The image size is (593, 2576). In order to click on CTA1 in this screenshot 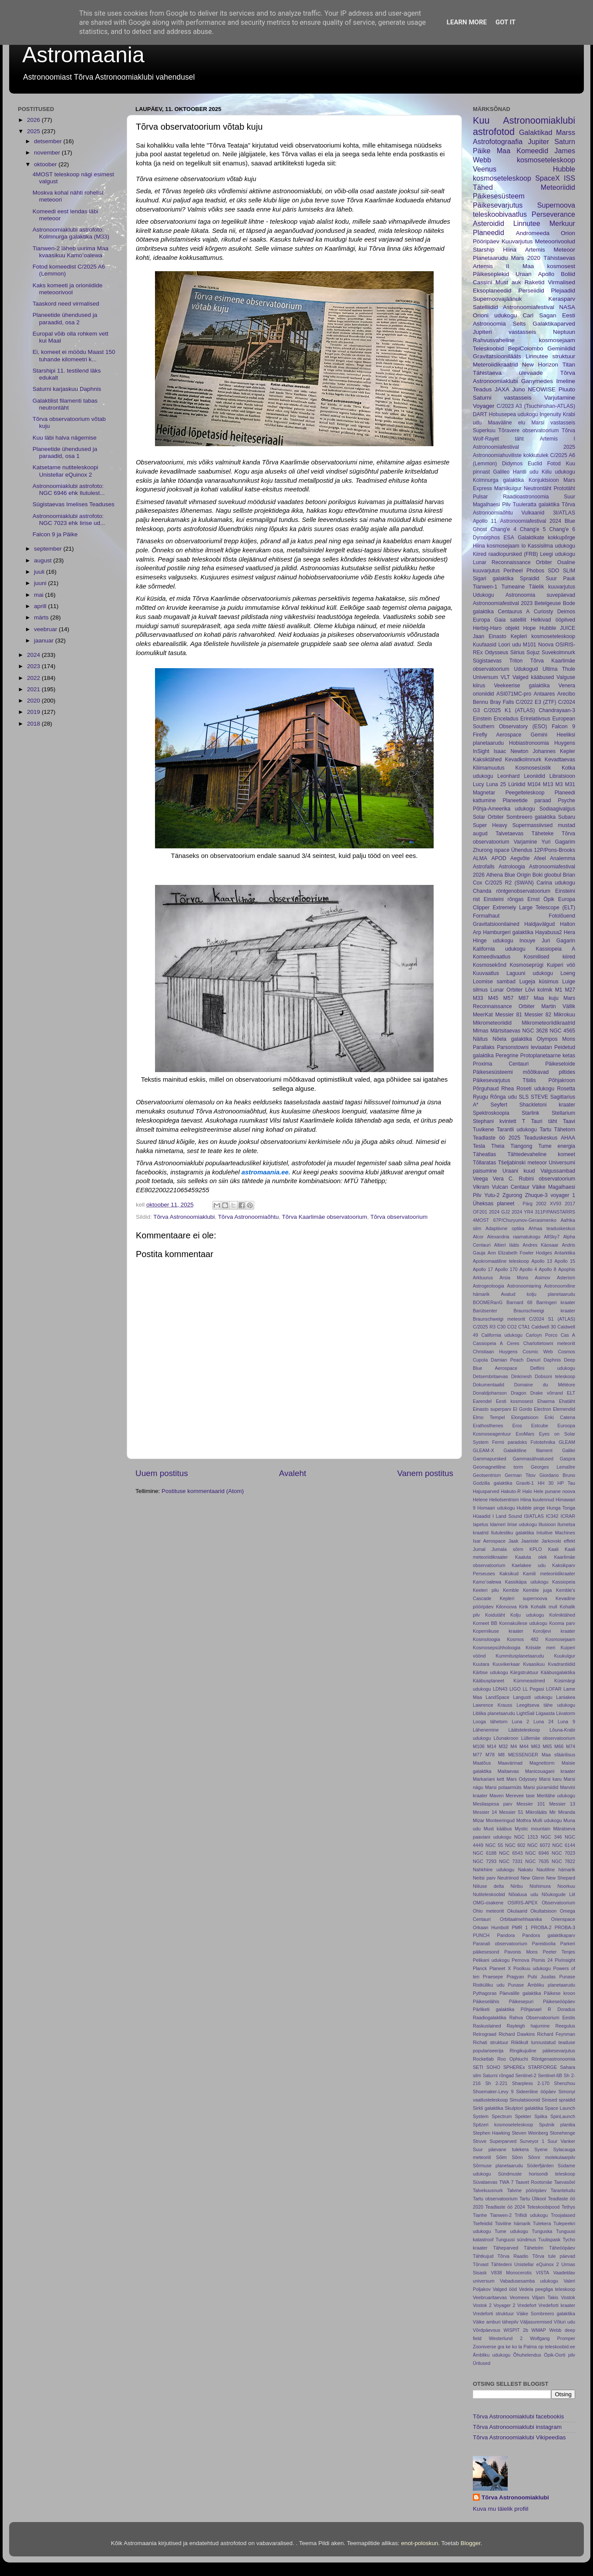, I will do `click(524, 1326)`.